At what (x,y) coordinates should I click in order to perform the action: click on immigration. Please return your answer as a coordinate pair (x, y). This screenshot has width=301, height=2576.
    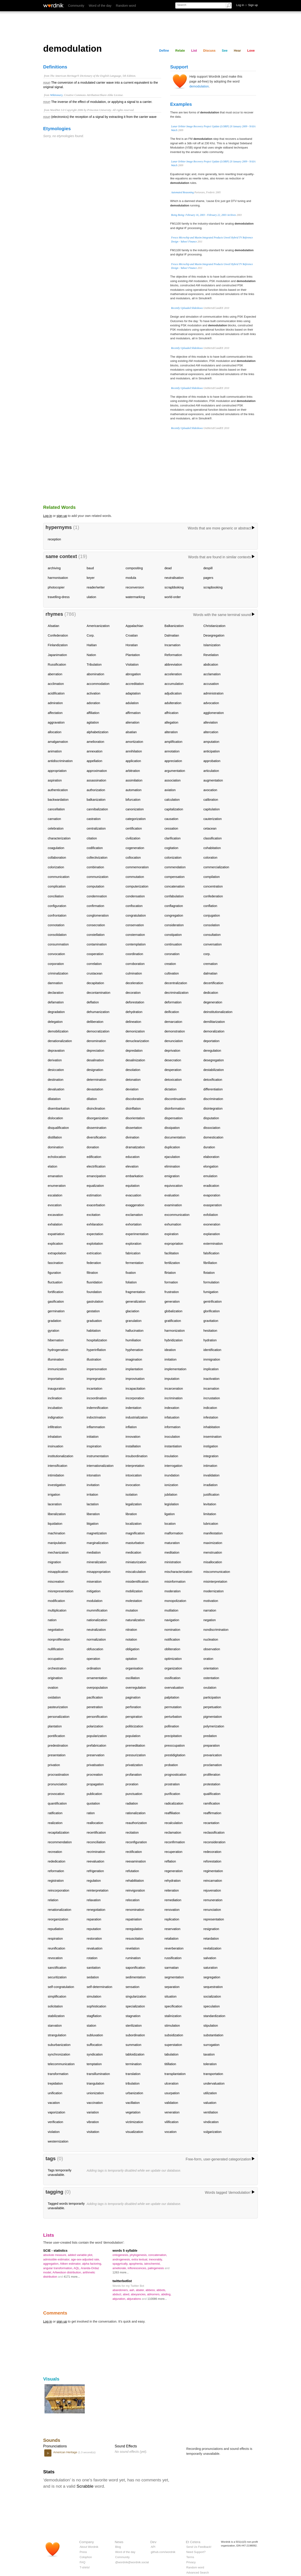
    Looking at the image, I should click on (211, 1359).